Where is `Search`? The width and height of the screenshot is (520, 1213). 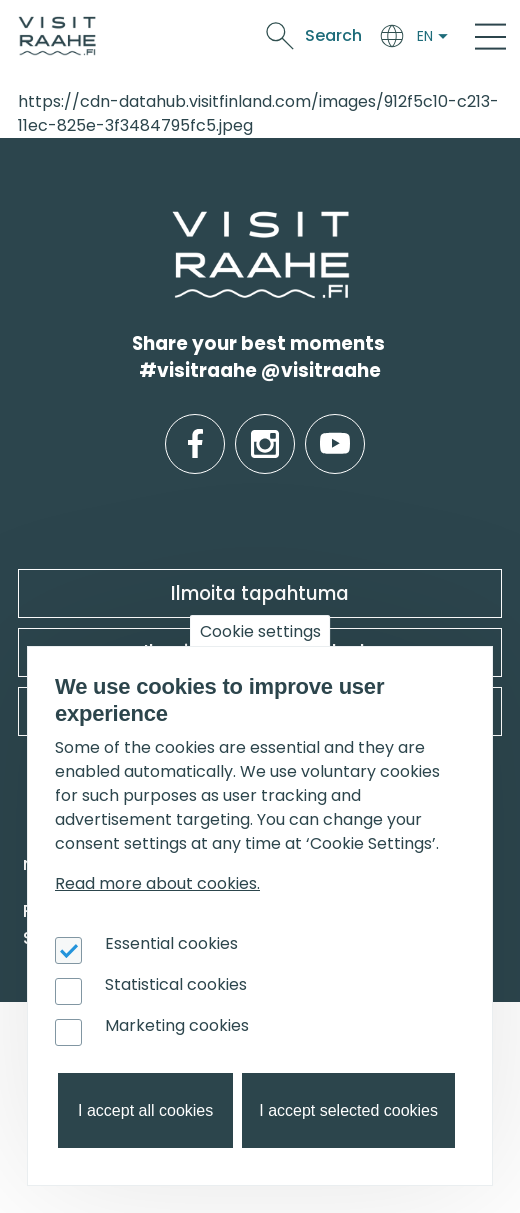 Search is located at coordinates (333, 35).